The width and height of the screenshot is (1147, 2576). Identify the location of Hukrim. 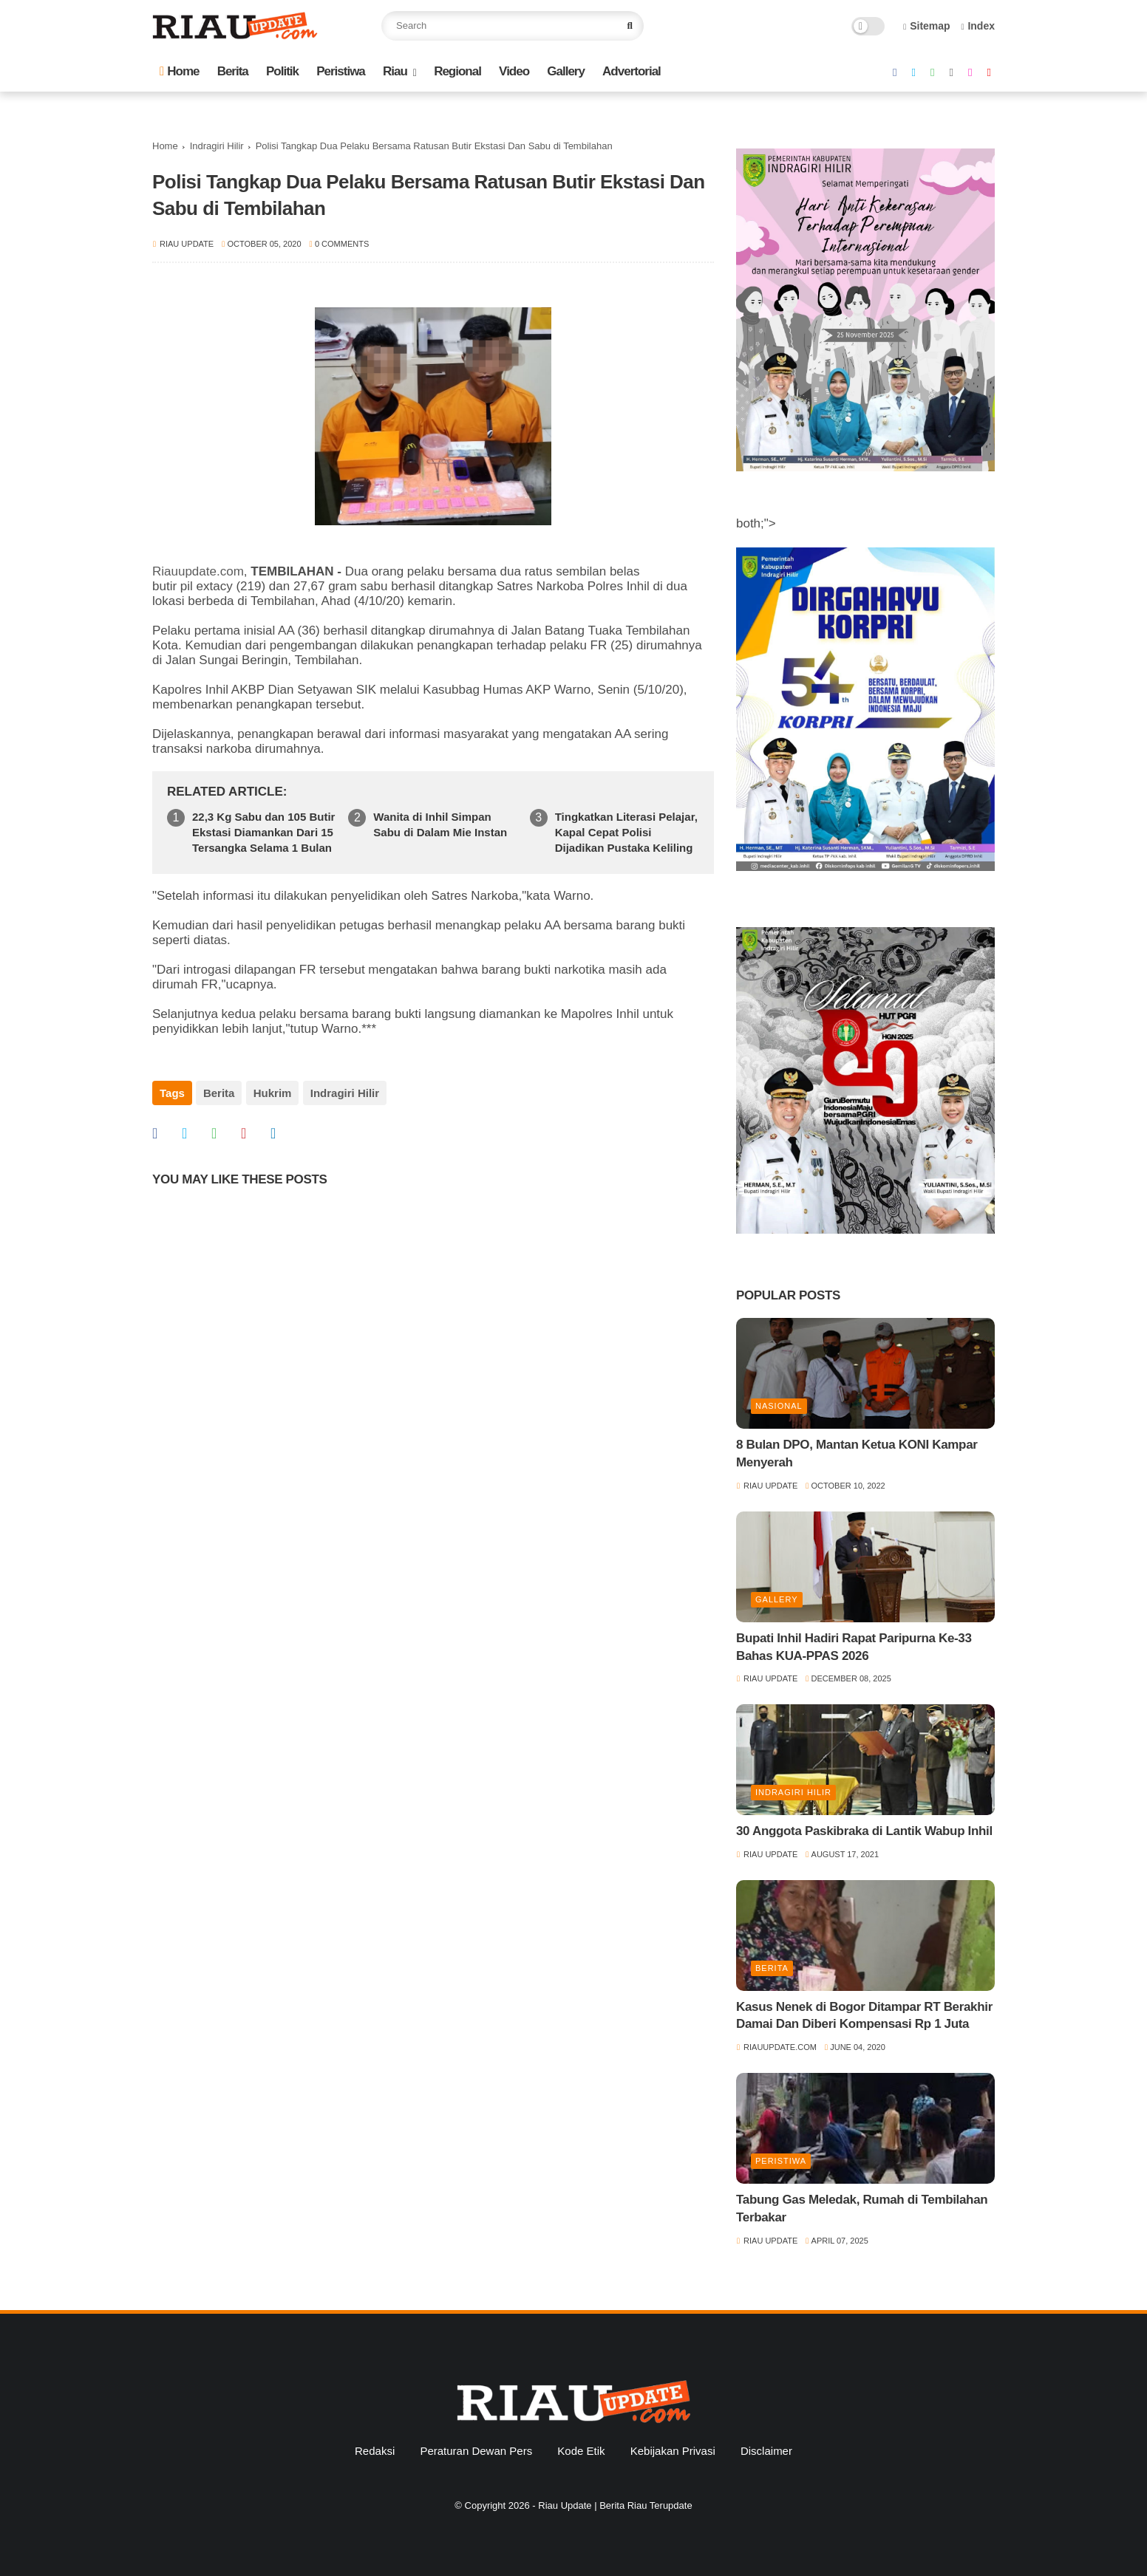
(272, 1093).